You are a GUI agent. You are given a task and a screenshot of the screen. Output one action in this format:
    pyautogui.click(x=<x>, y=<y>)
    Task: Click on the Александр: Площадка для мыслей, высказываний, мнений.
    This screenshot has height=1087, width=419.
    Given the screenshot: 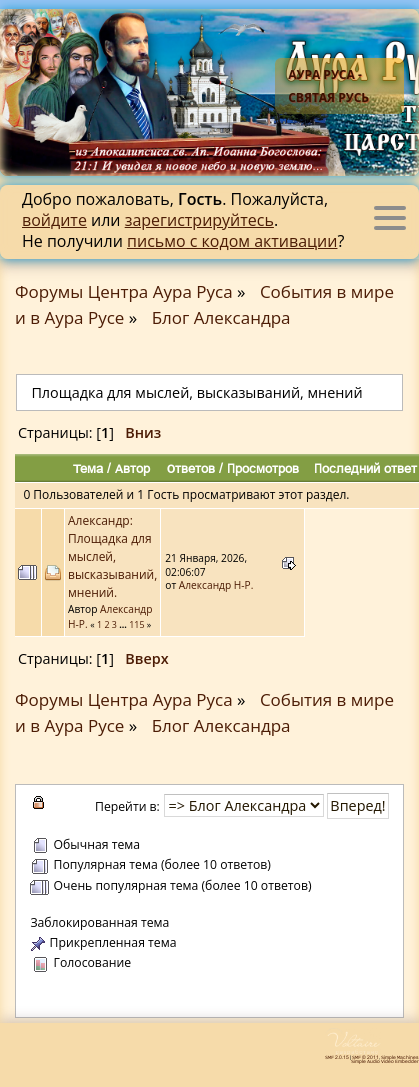 What is the action you would take?
    pyautogui.click(x=112, y=556)
    